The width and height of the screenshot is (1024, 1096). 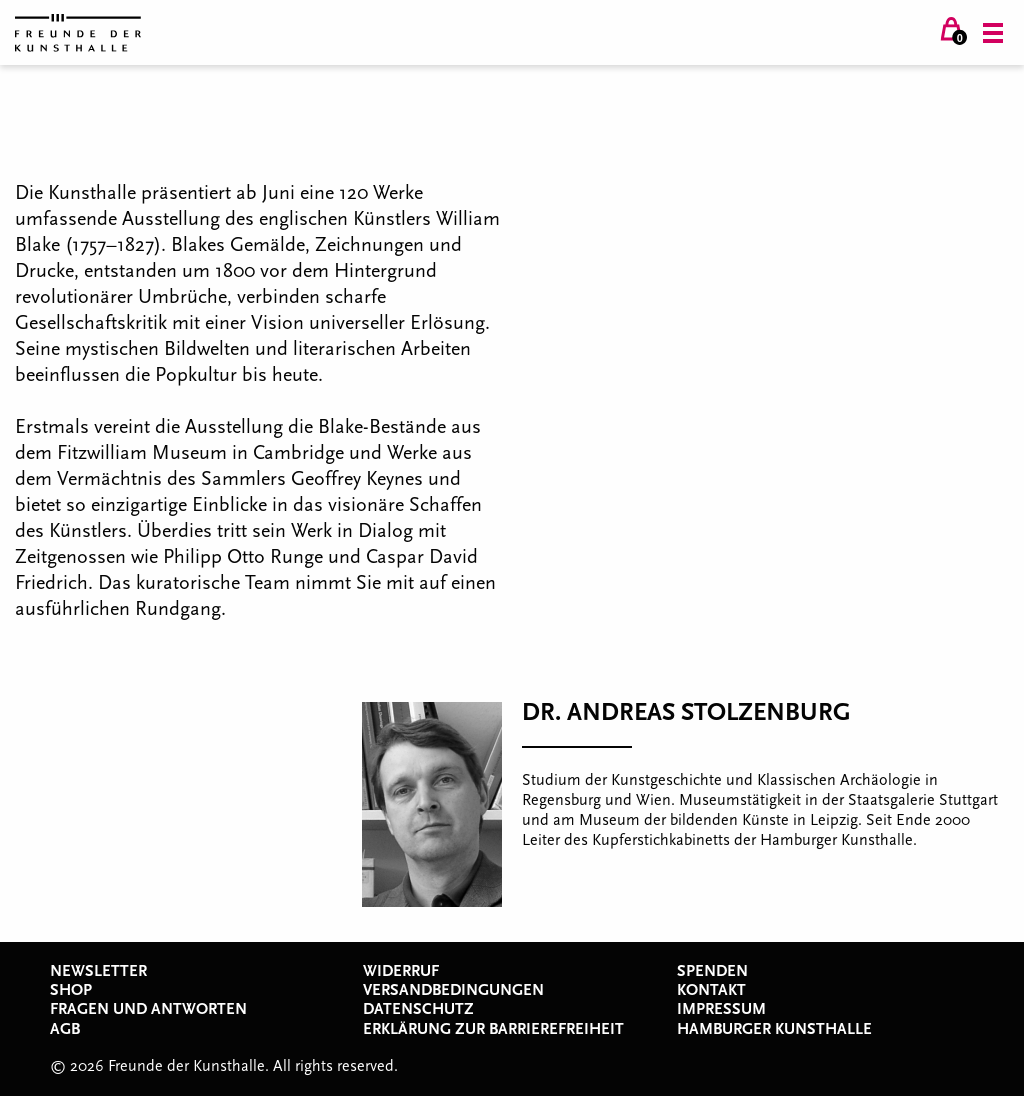 What do you see at coordinates (148, 1009) in the screenshot?
I see `Fragen und Antworten` at bounding box center [148, 1009].